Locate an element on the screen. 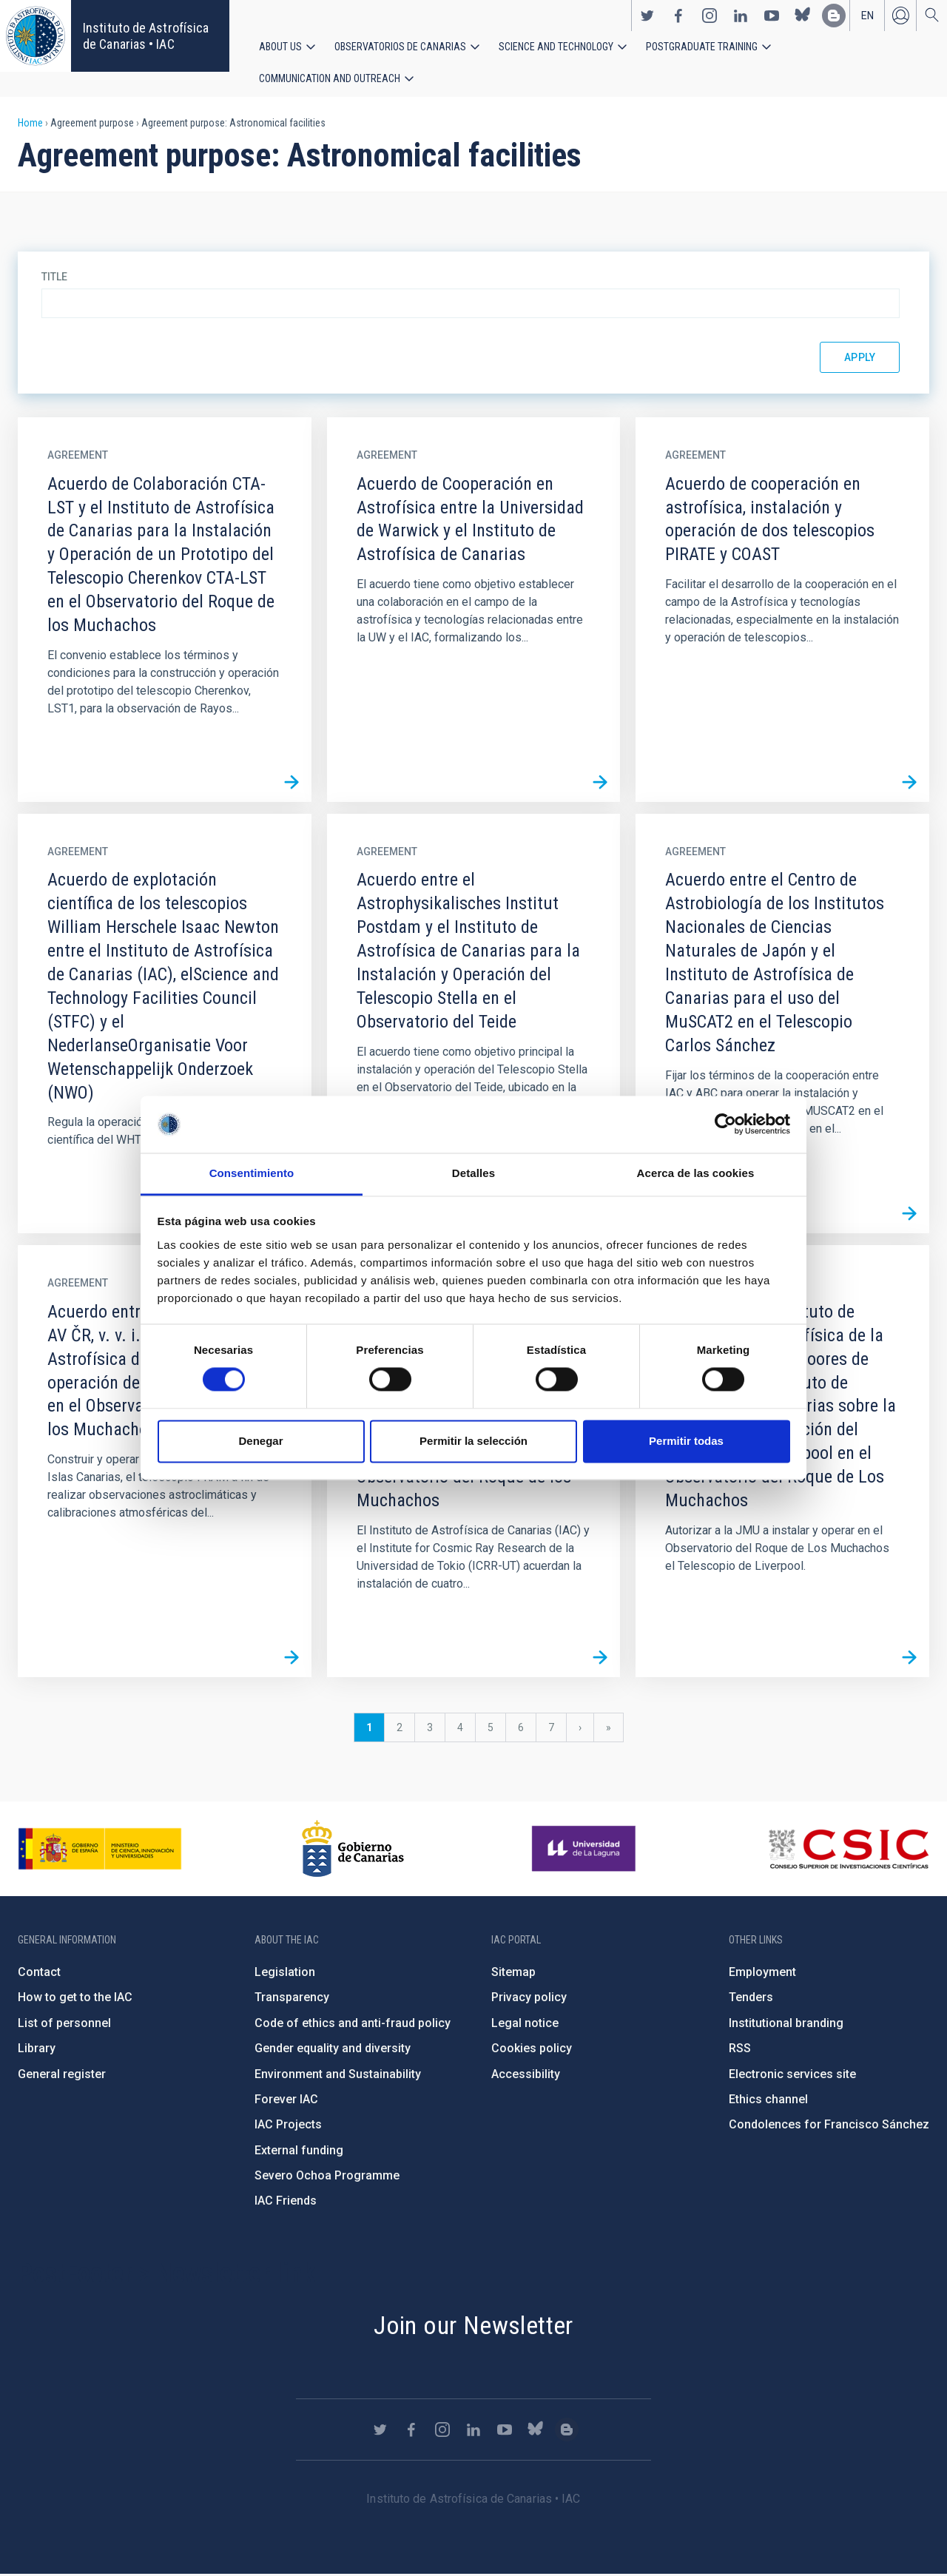 This screenshot has height=2576, width=947. https://www.ull.es is located at coordinates (585, 1850).